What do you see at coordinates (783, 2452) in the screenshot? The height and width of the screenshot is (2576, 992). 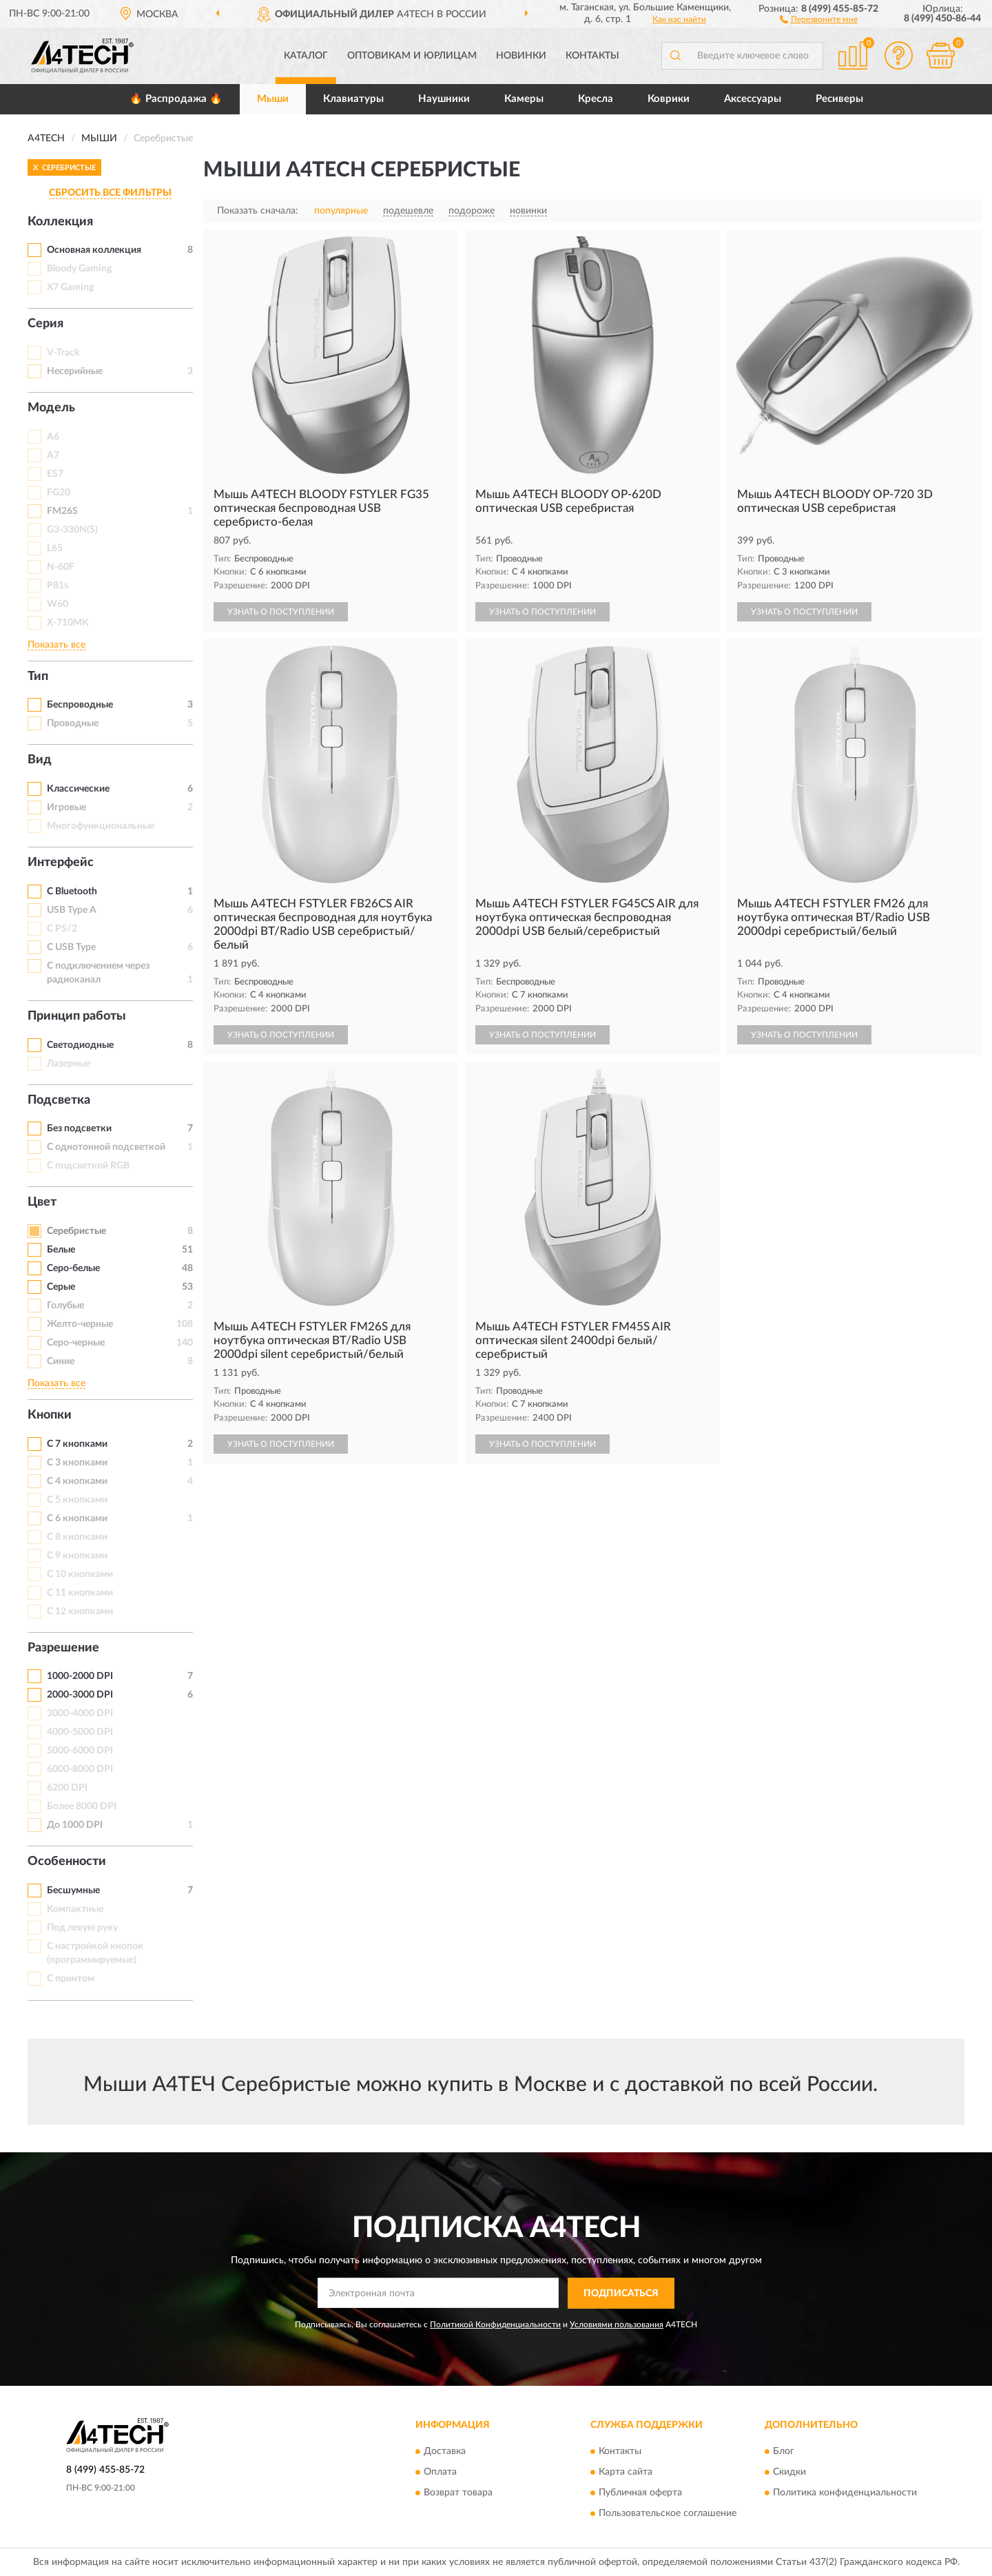 I see `Блог` at bounding box center [783, 2452].